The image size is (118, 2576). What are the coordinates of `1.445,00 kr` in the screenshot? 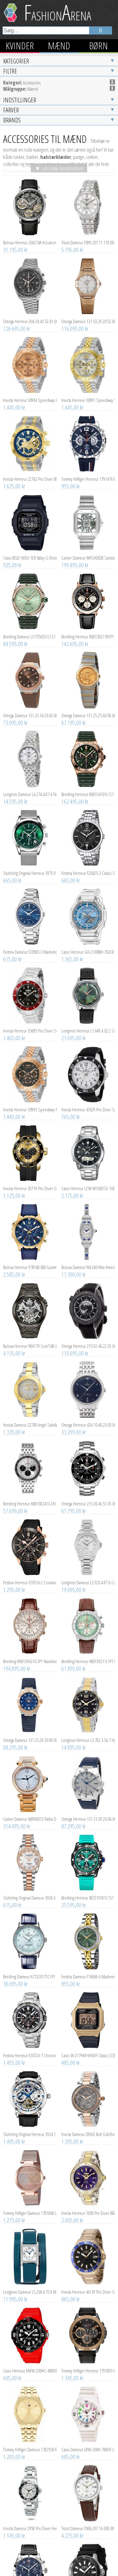 It's located at (14, 319).